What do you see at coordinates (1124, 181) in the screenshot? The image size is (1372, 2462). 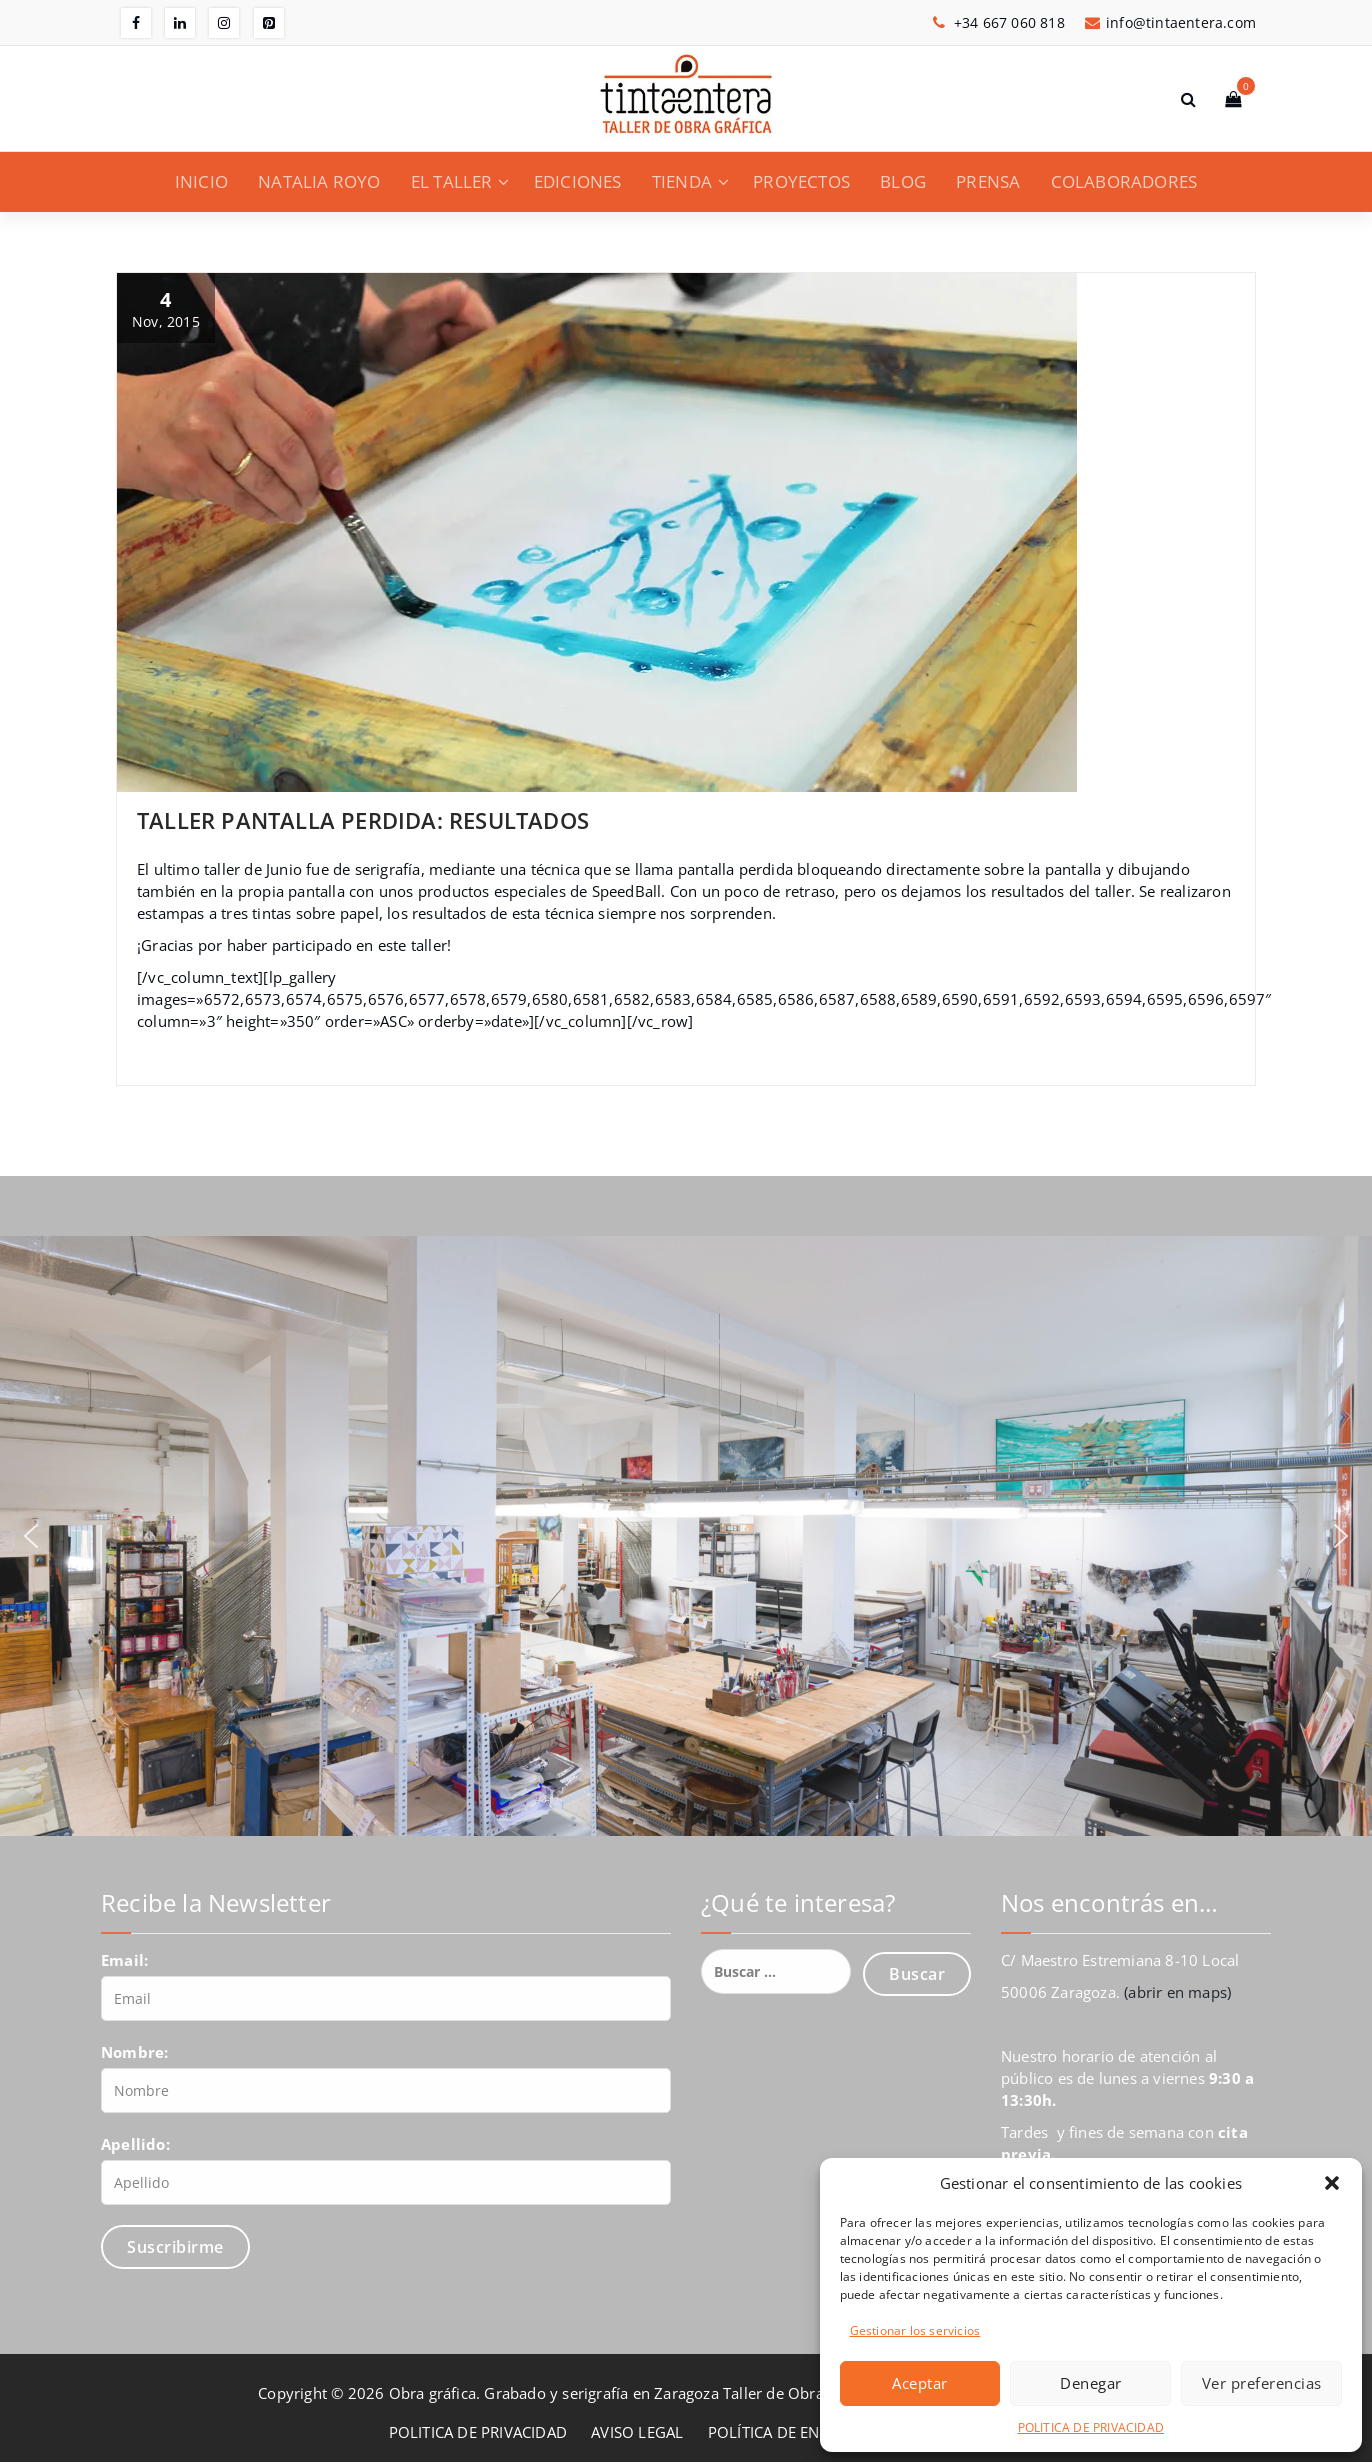 I see `COLABORADORES` at bounding box center [1124, 181].